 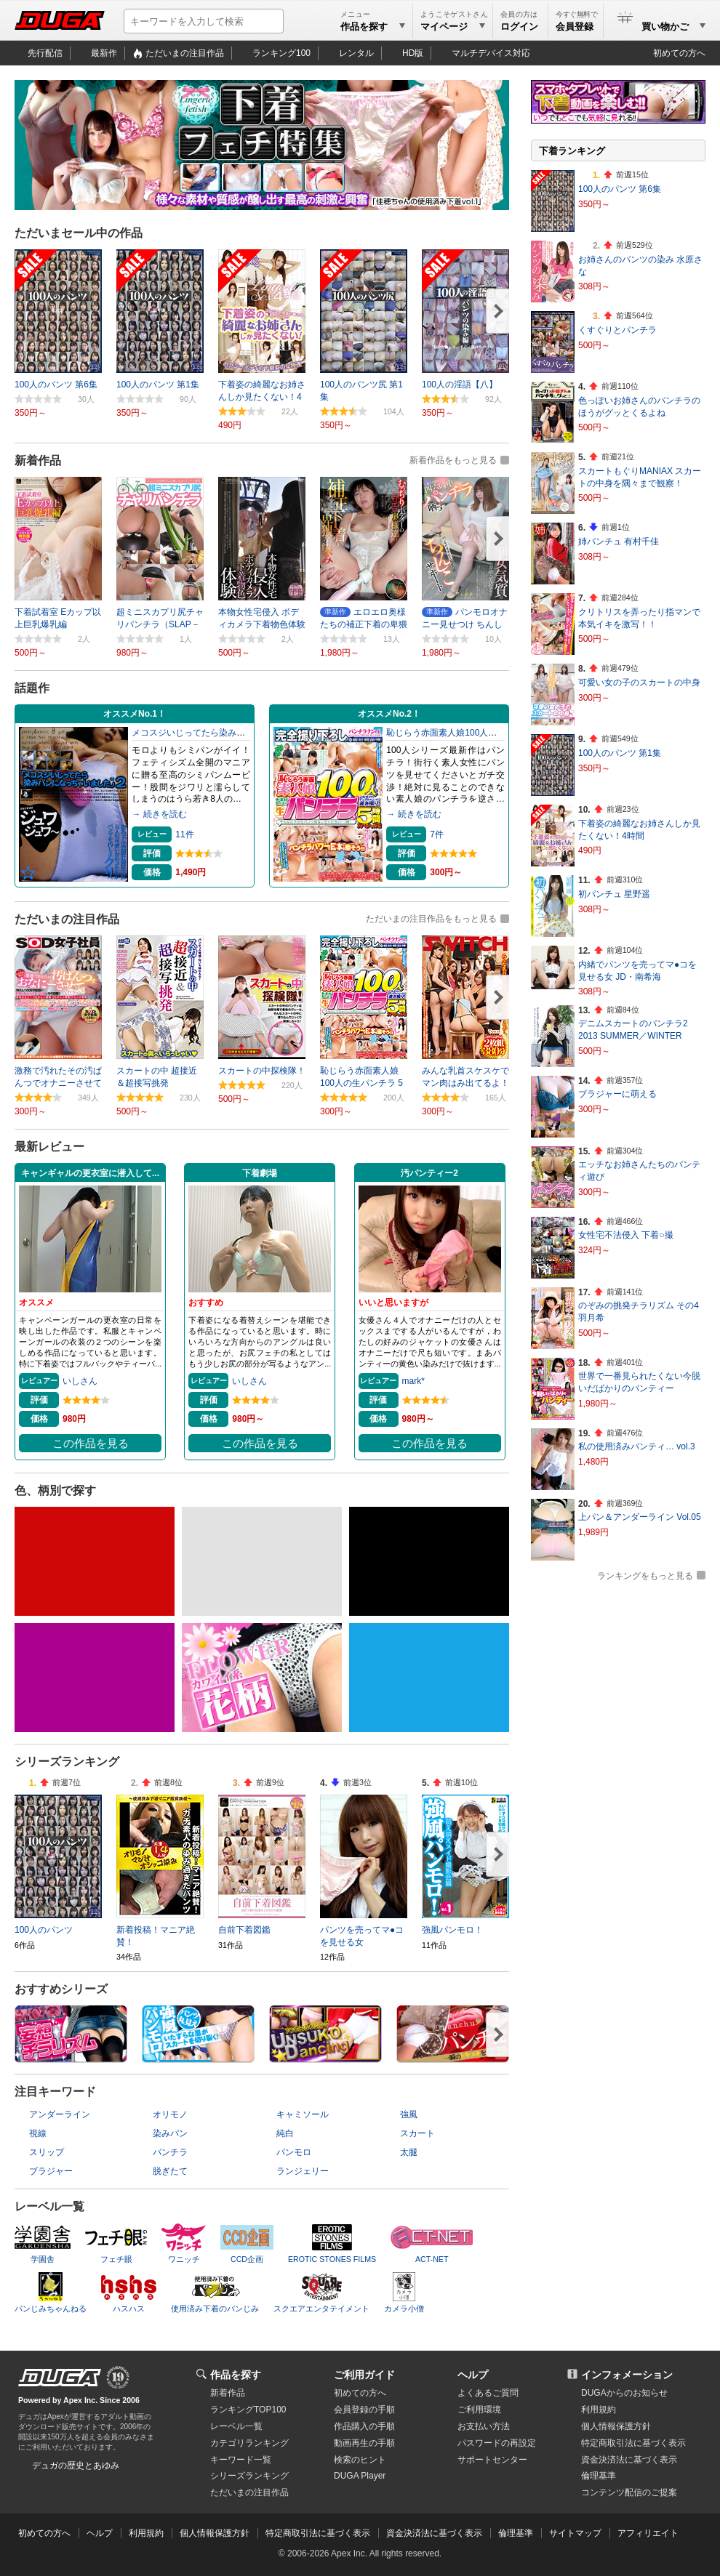 What do you see at coordinates (364, 2409) in the screenshot?
I see `会員登録の手順` at bounding box center [364, 2409].